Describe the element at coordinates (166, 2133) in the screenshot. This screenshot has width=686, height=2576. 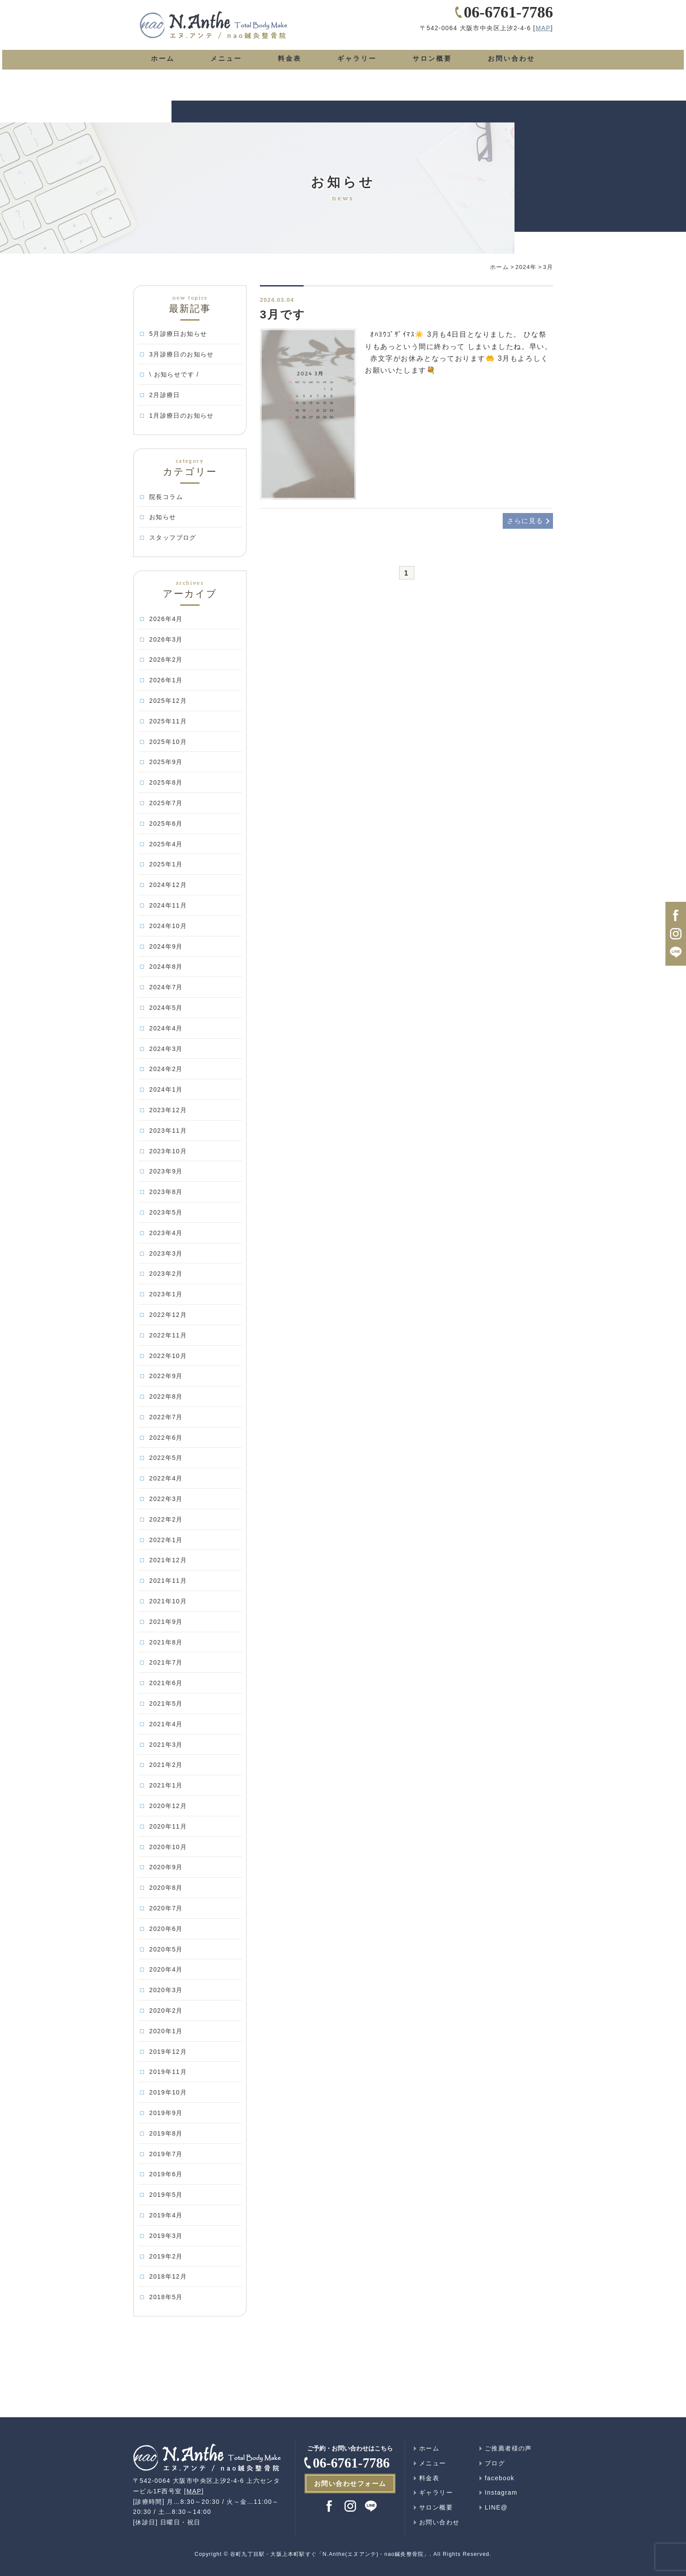
I see `2019年8月` at that location.